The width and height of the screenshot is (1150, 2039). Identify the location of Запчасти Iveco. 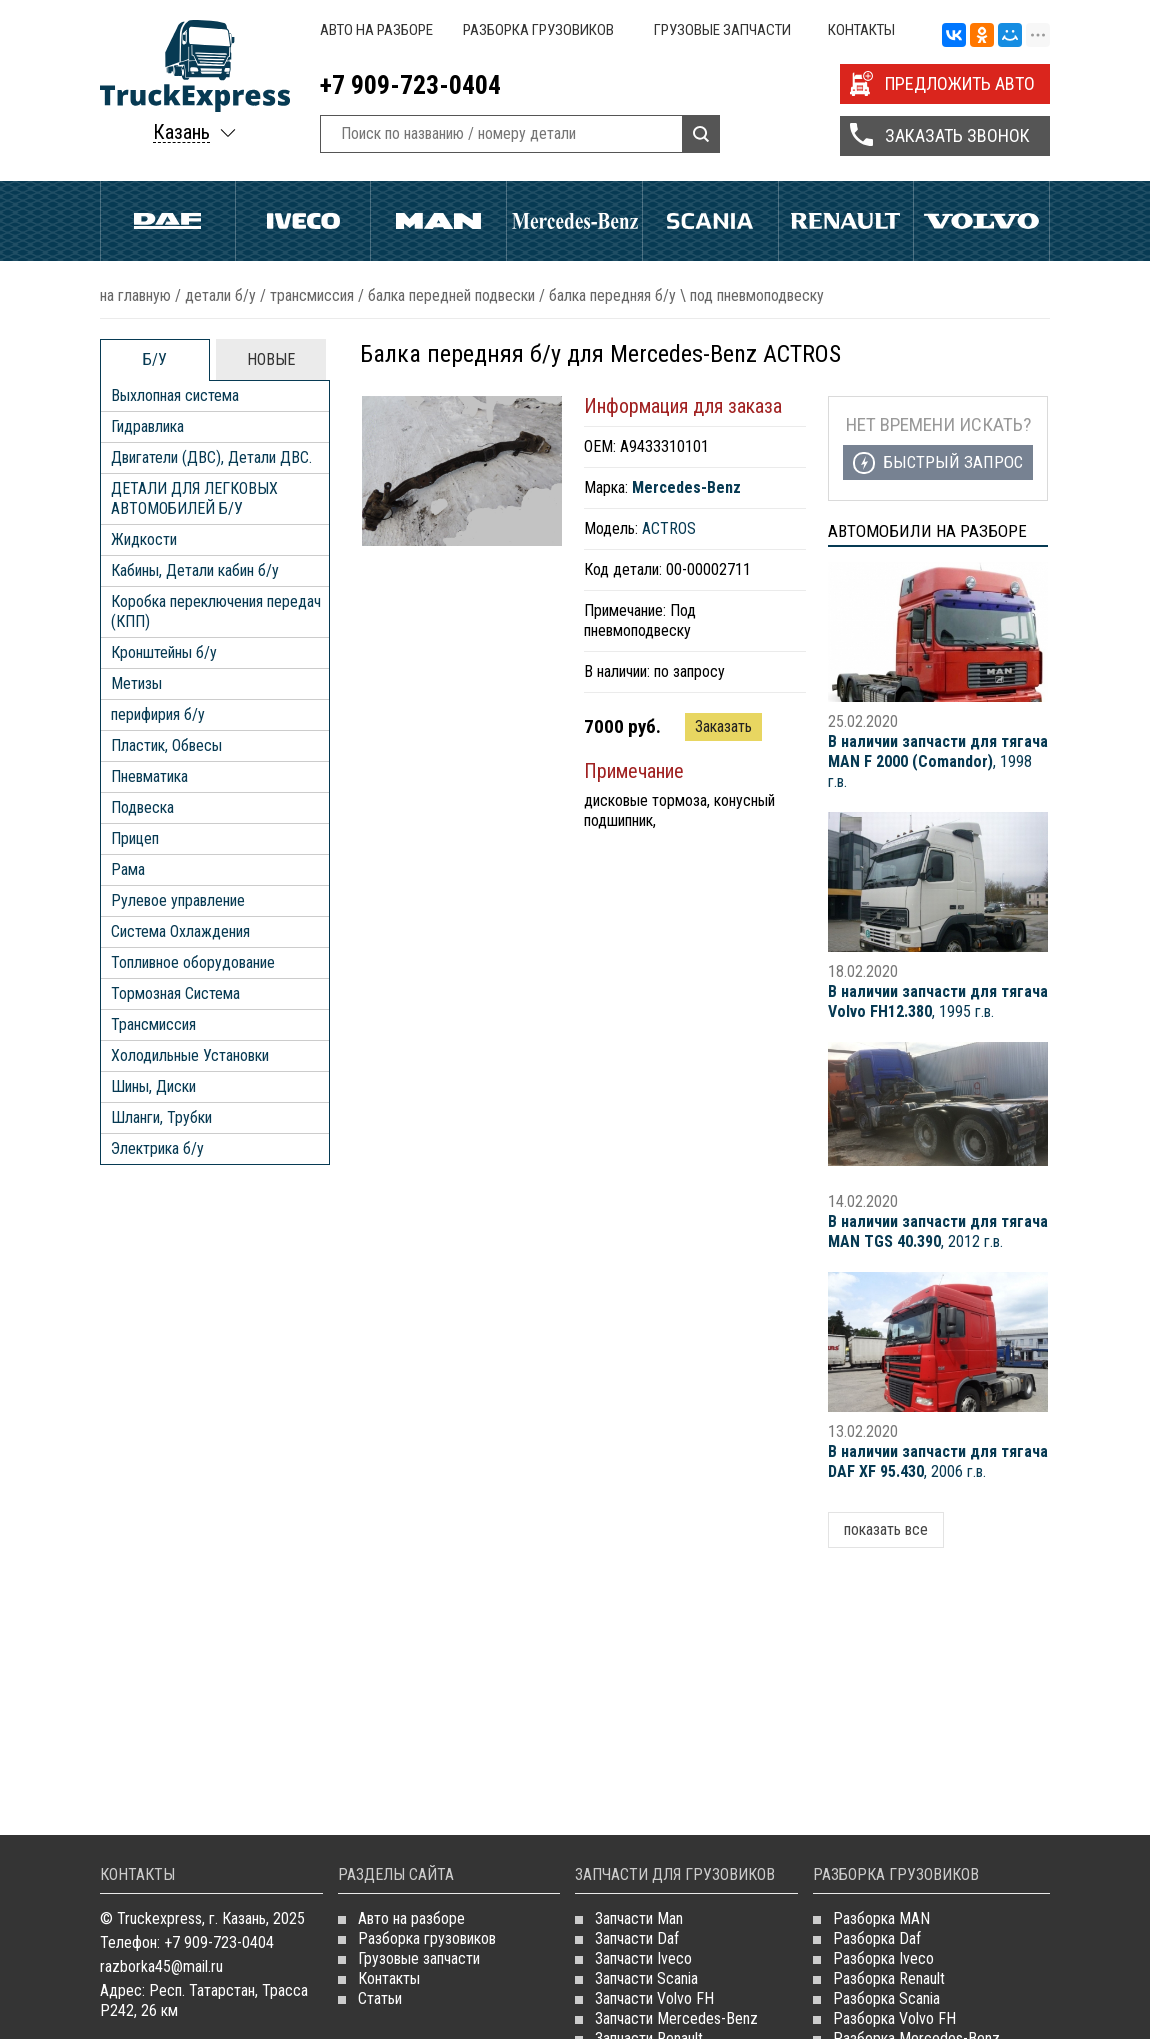
(643, 1958).